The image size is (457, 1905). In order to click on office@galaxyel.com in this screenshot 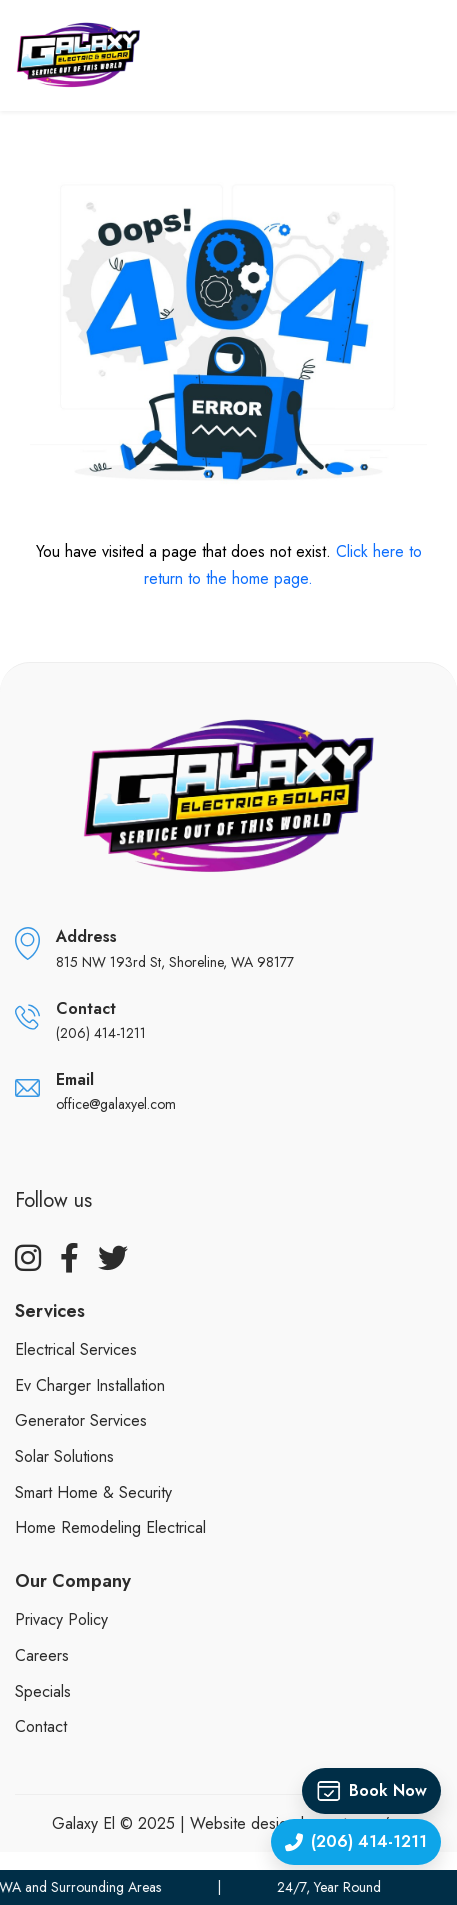, I will do `click(116, 1104)`.